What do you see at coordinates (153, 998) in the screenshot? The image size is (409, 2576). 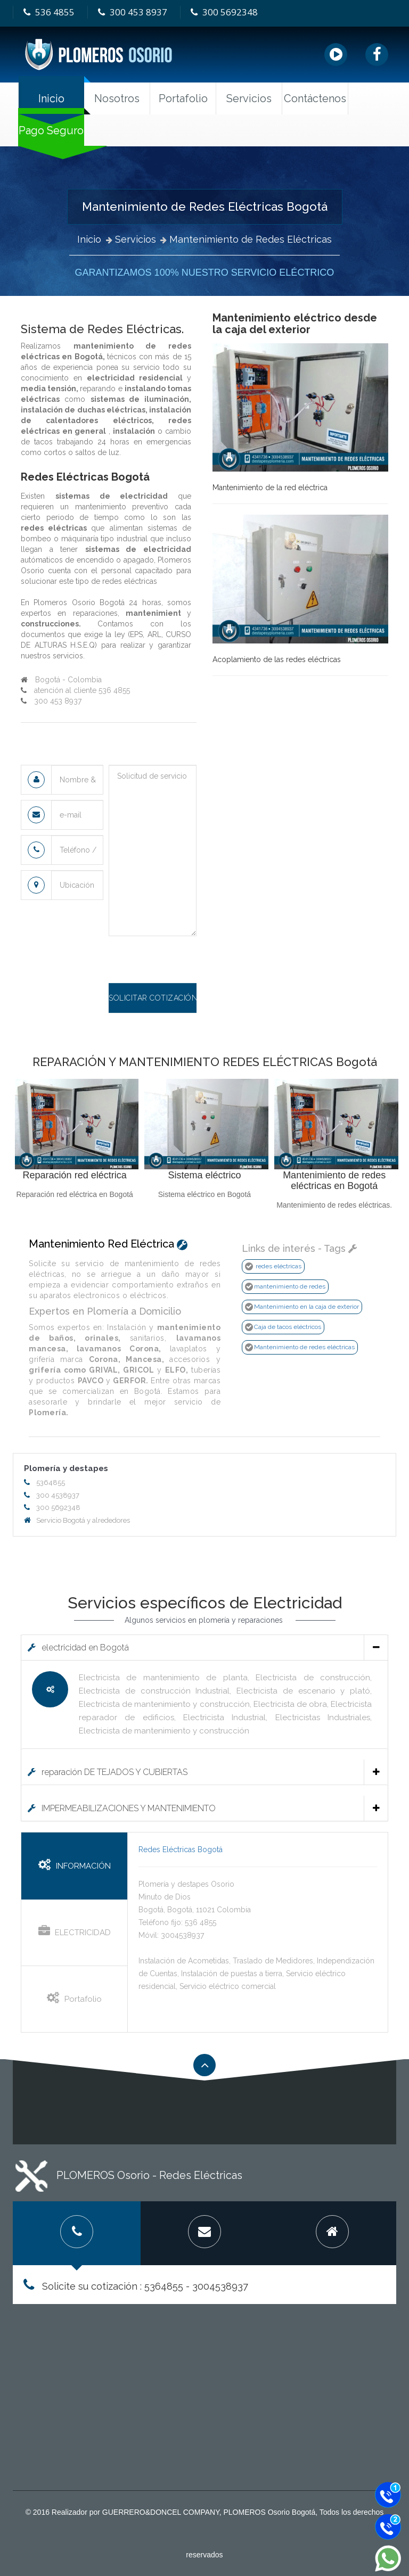 I see `Solicitar cotización` at bounding box center [153, 998].